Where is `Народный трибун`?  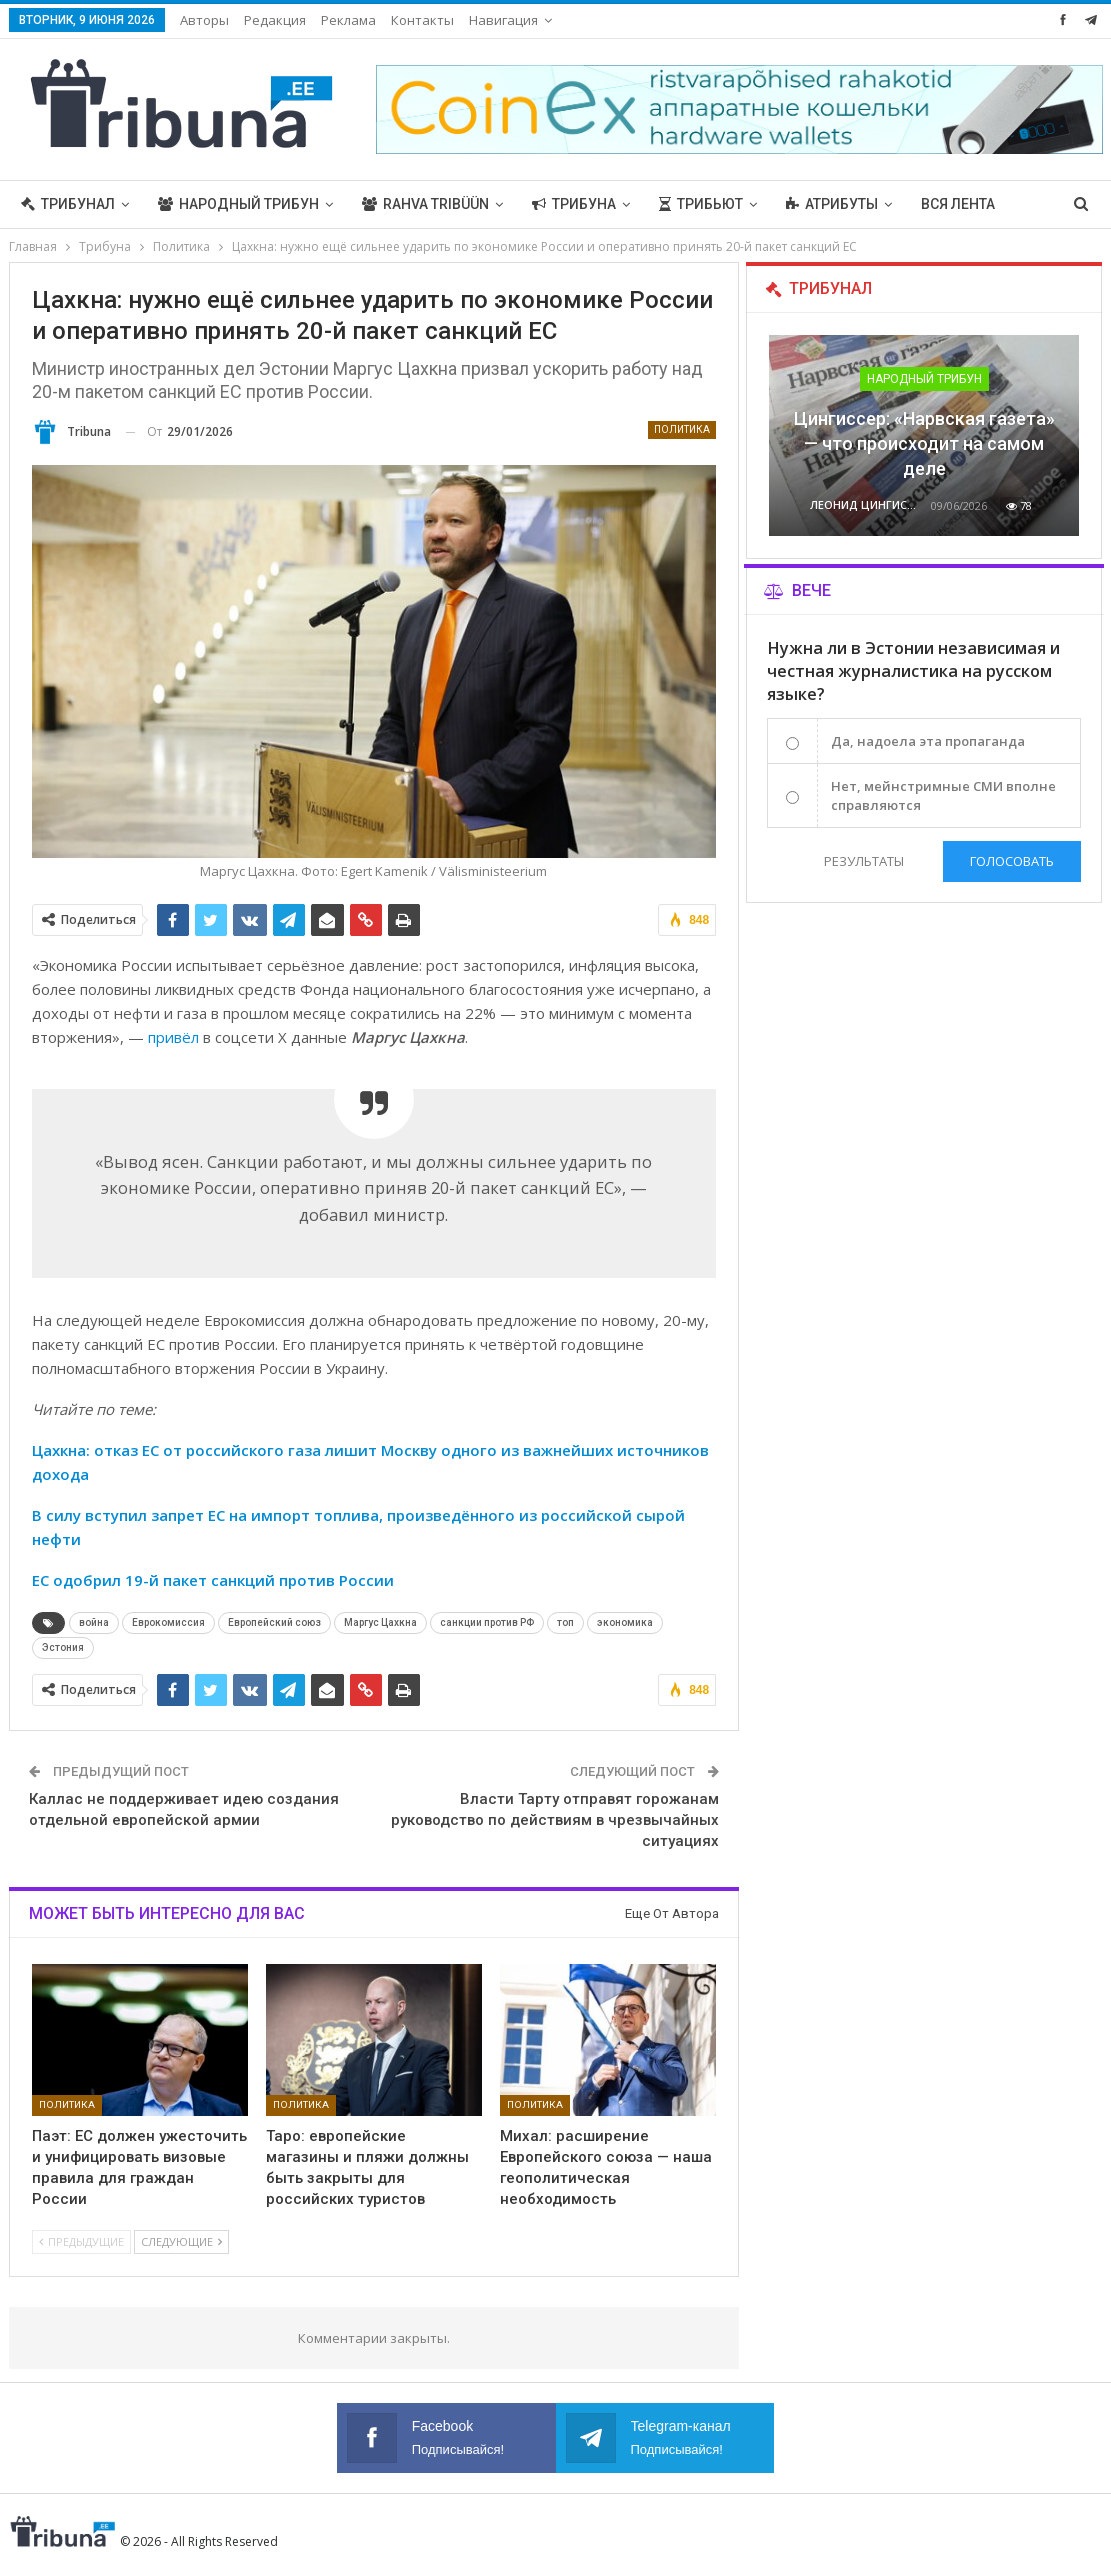 Народный трибун is located at coordinates (238, 204).